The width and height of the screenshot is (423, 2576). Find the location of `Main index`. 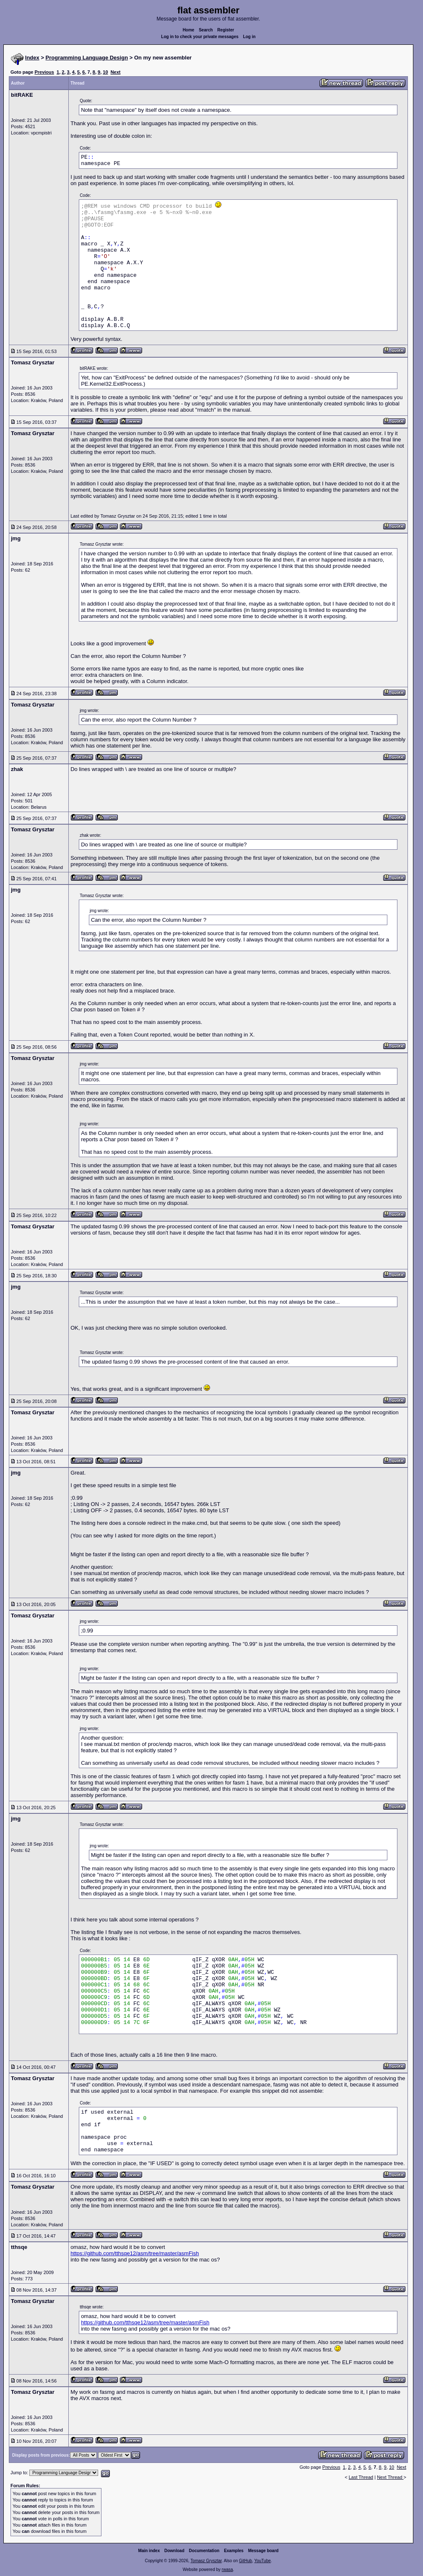

Main index is located at coordinates (149, 2550).